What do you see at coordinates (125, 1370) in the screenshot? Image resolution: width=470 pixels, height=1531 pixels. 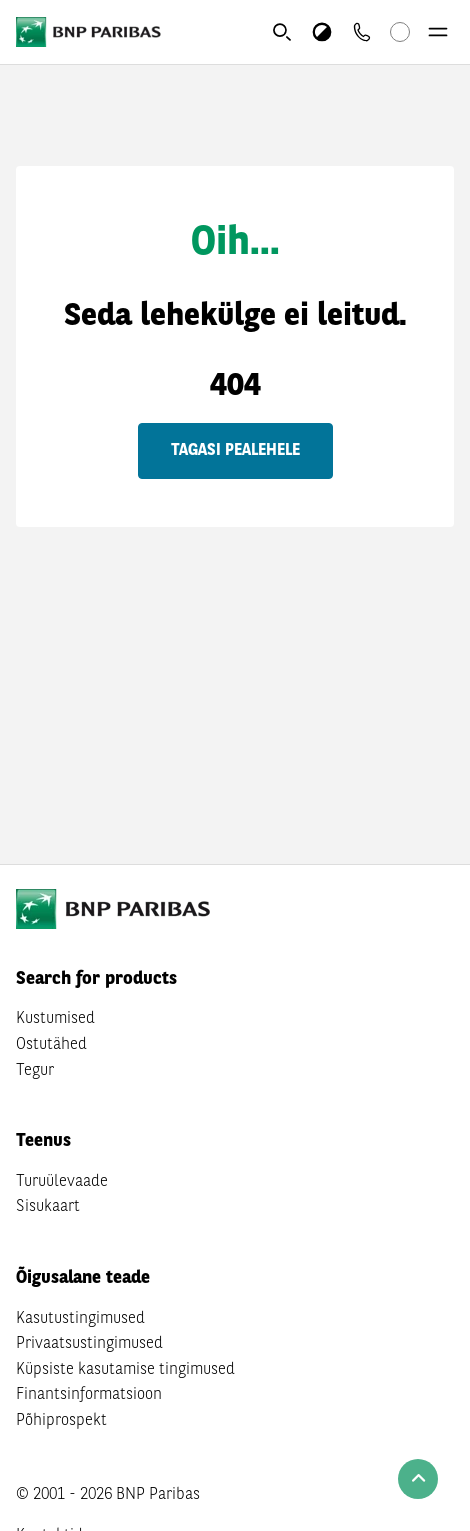 I see `Küpsiste kasutamise tingimused` at bounding box center [125, 1370].